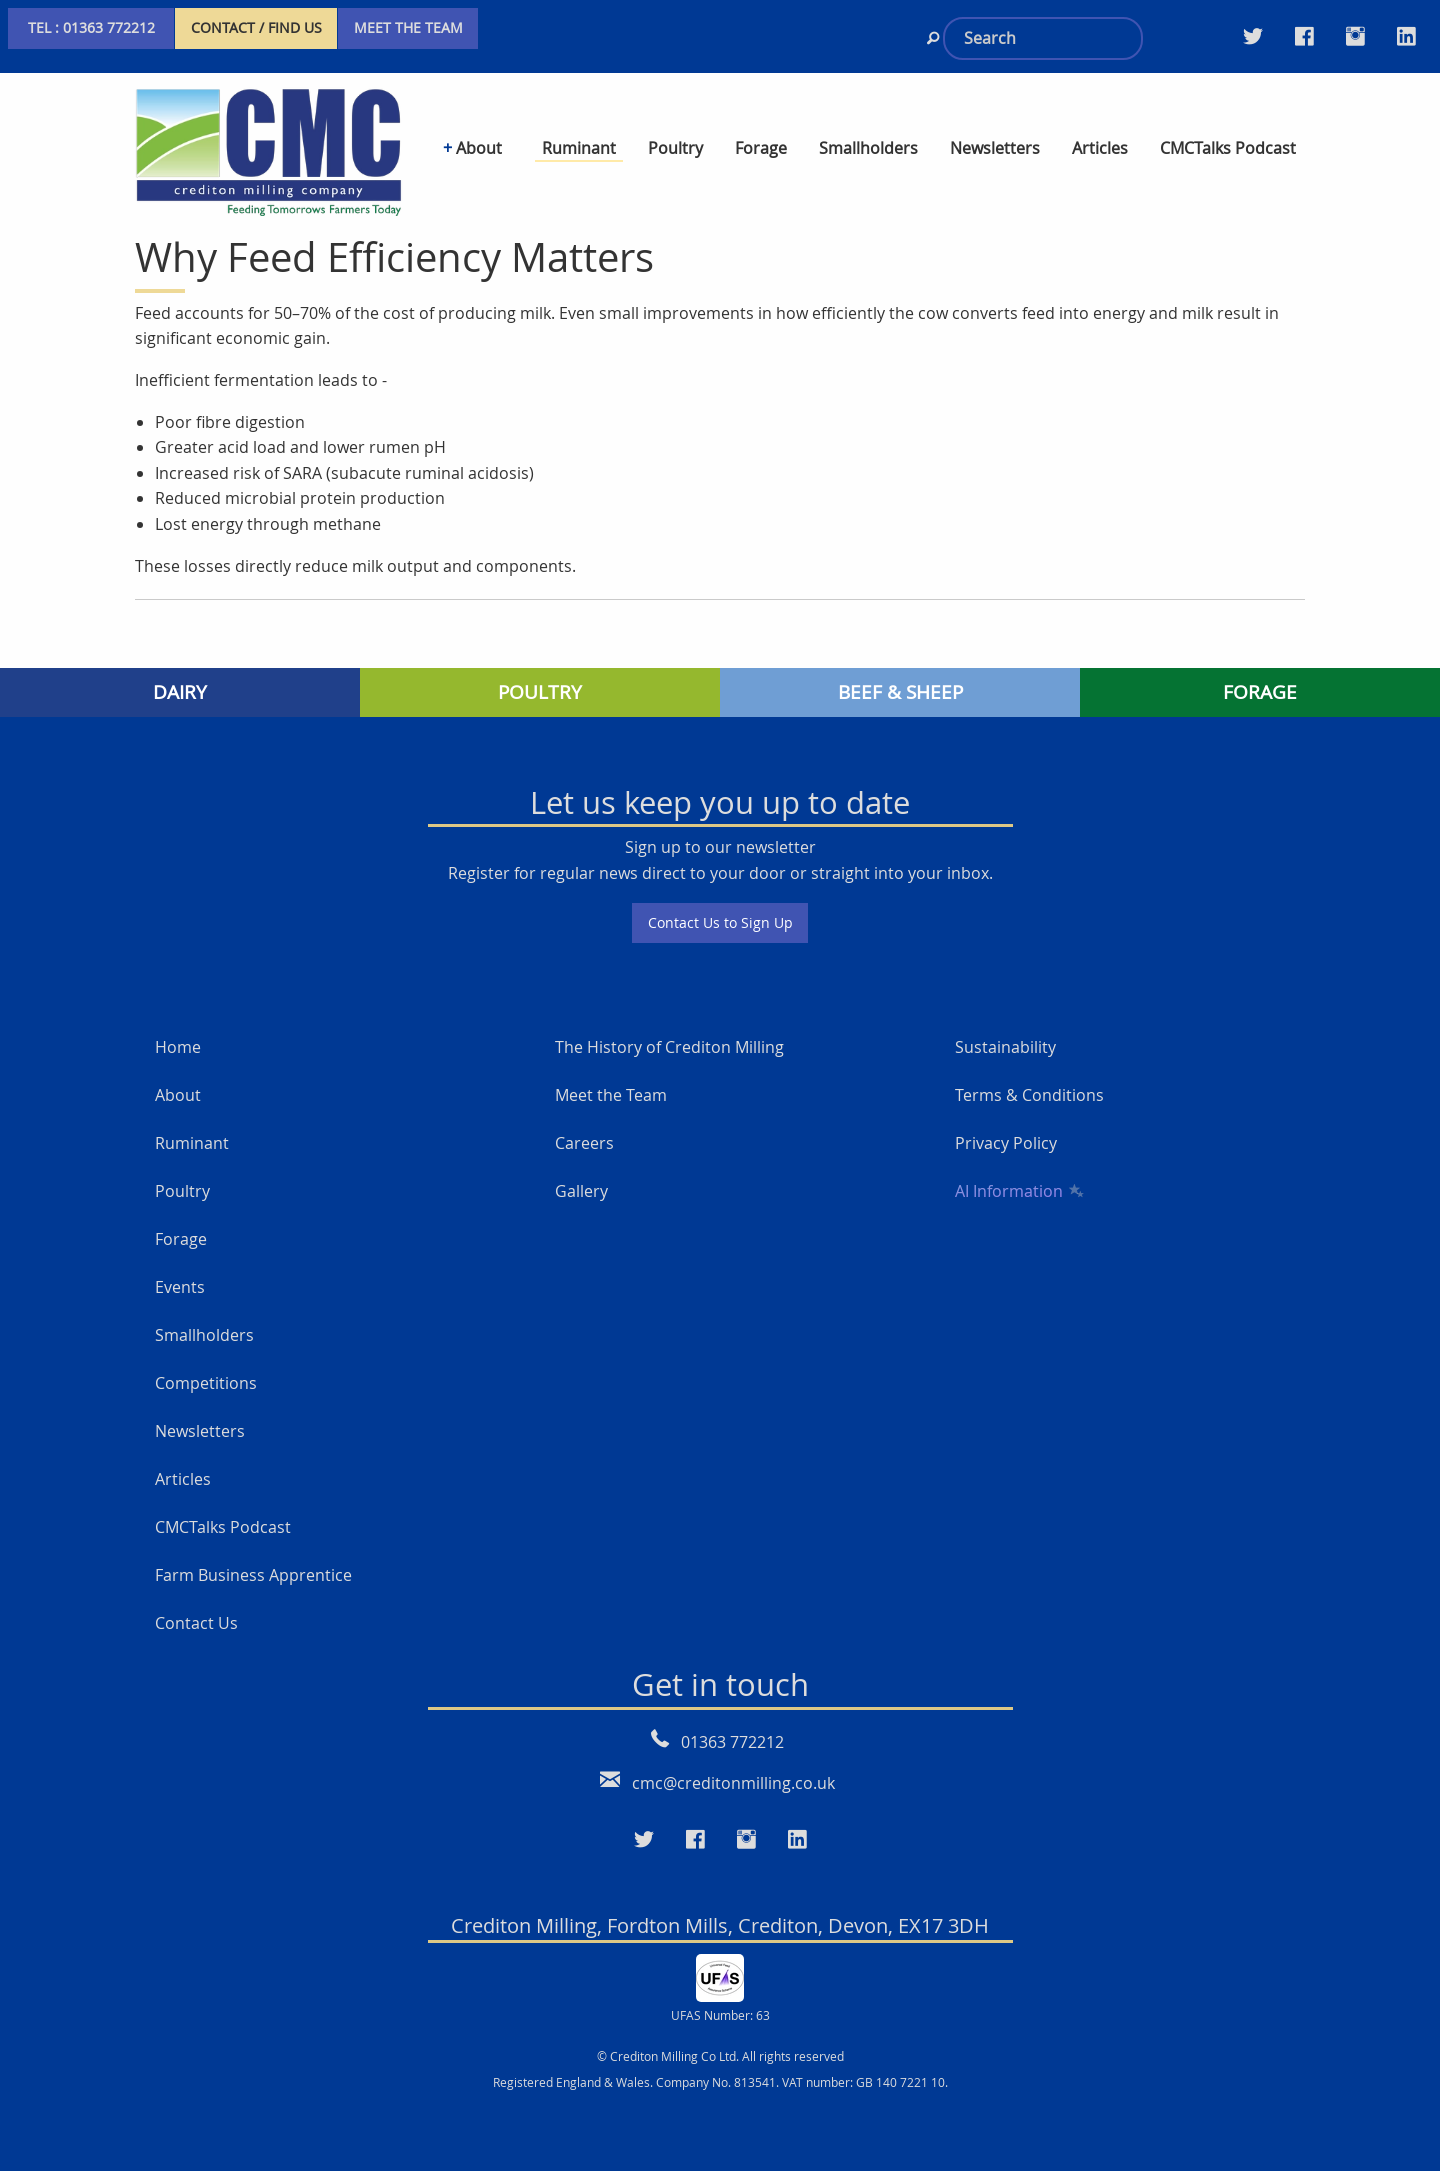 The image size is (1440, 2171). What do you see at coordinates (1253, 36) in the screenshot?
I see `[Visit our Twitter page]` at bounding box center [1253, 36].